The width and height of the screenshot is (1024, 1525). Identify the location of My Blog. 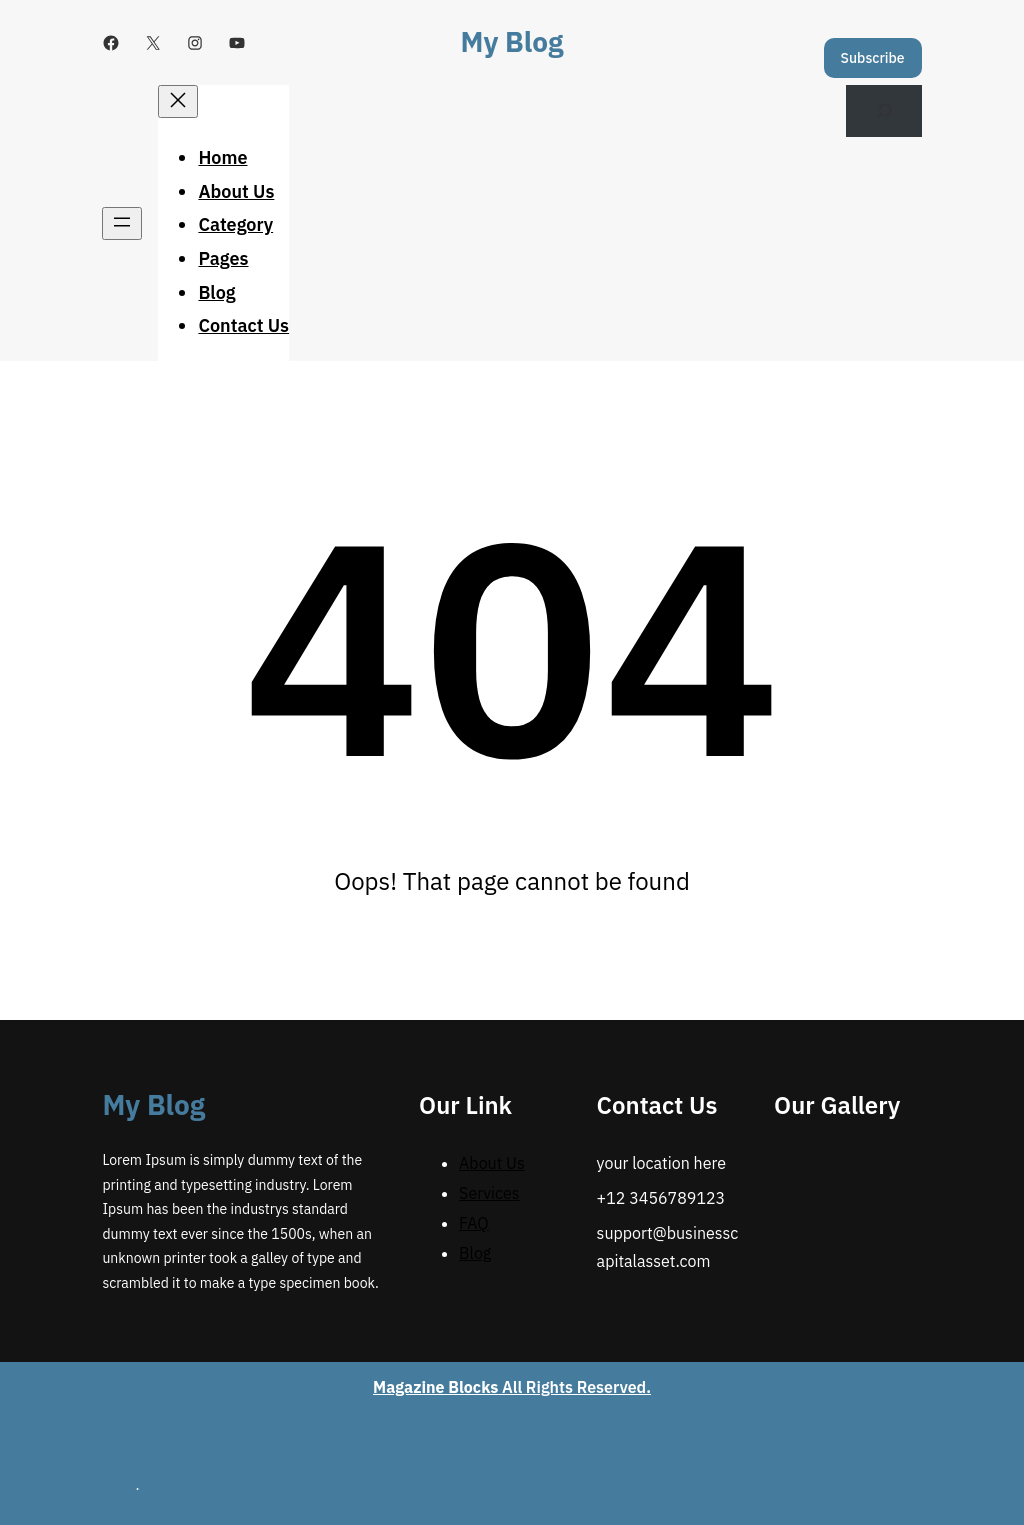
(512, 41).